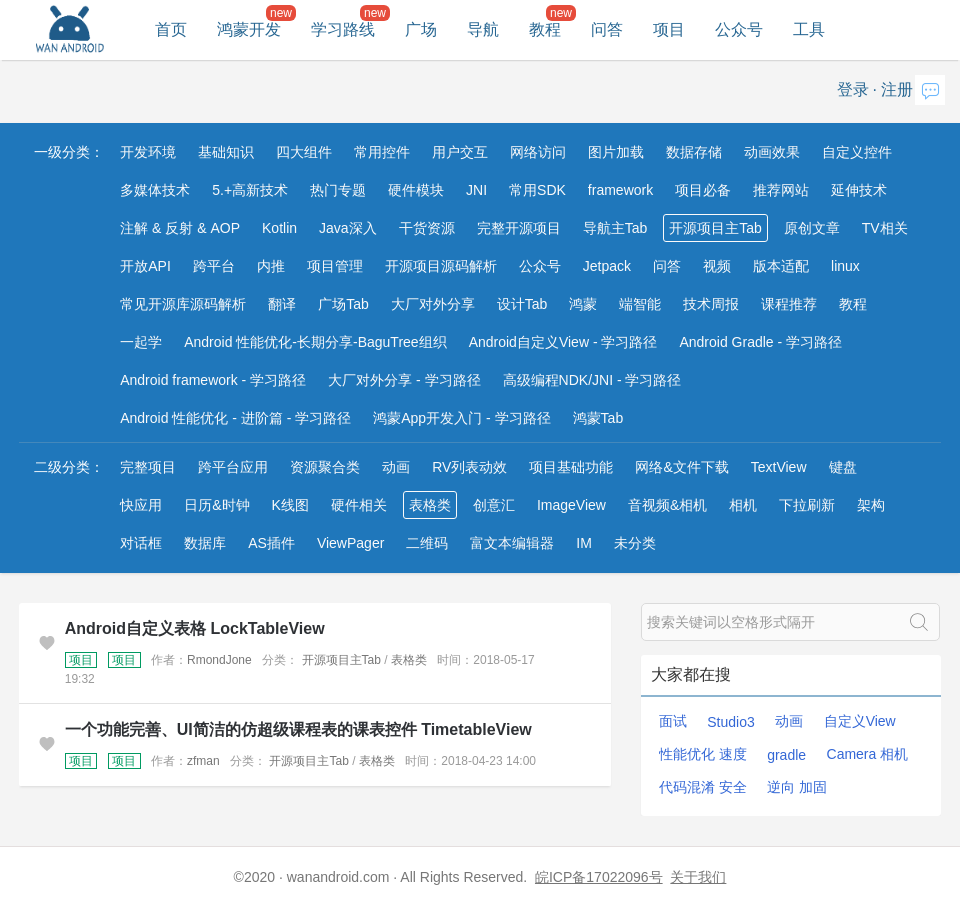 The height and width of the screenshot is (907, 960). Describe the element at coordinates (404, 380) in the screenshot. I see `大厂对外分享 - 学习路径` at that location.